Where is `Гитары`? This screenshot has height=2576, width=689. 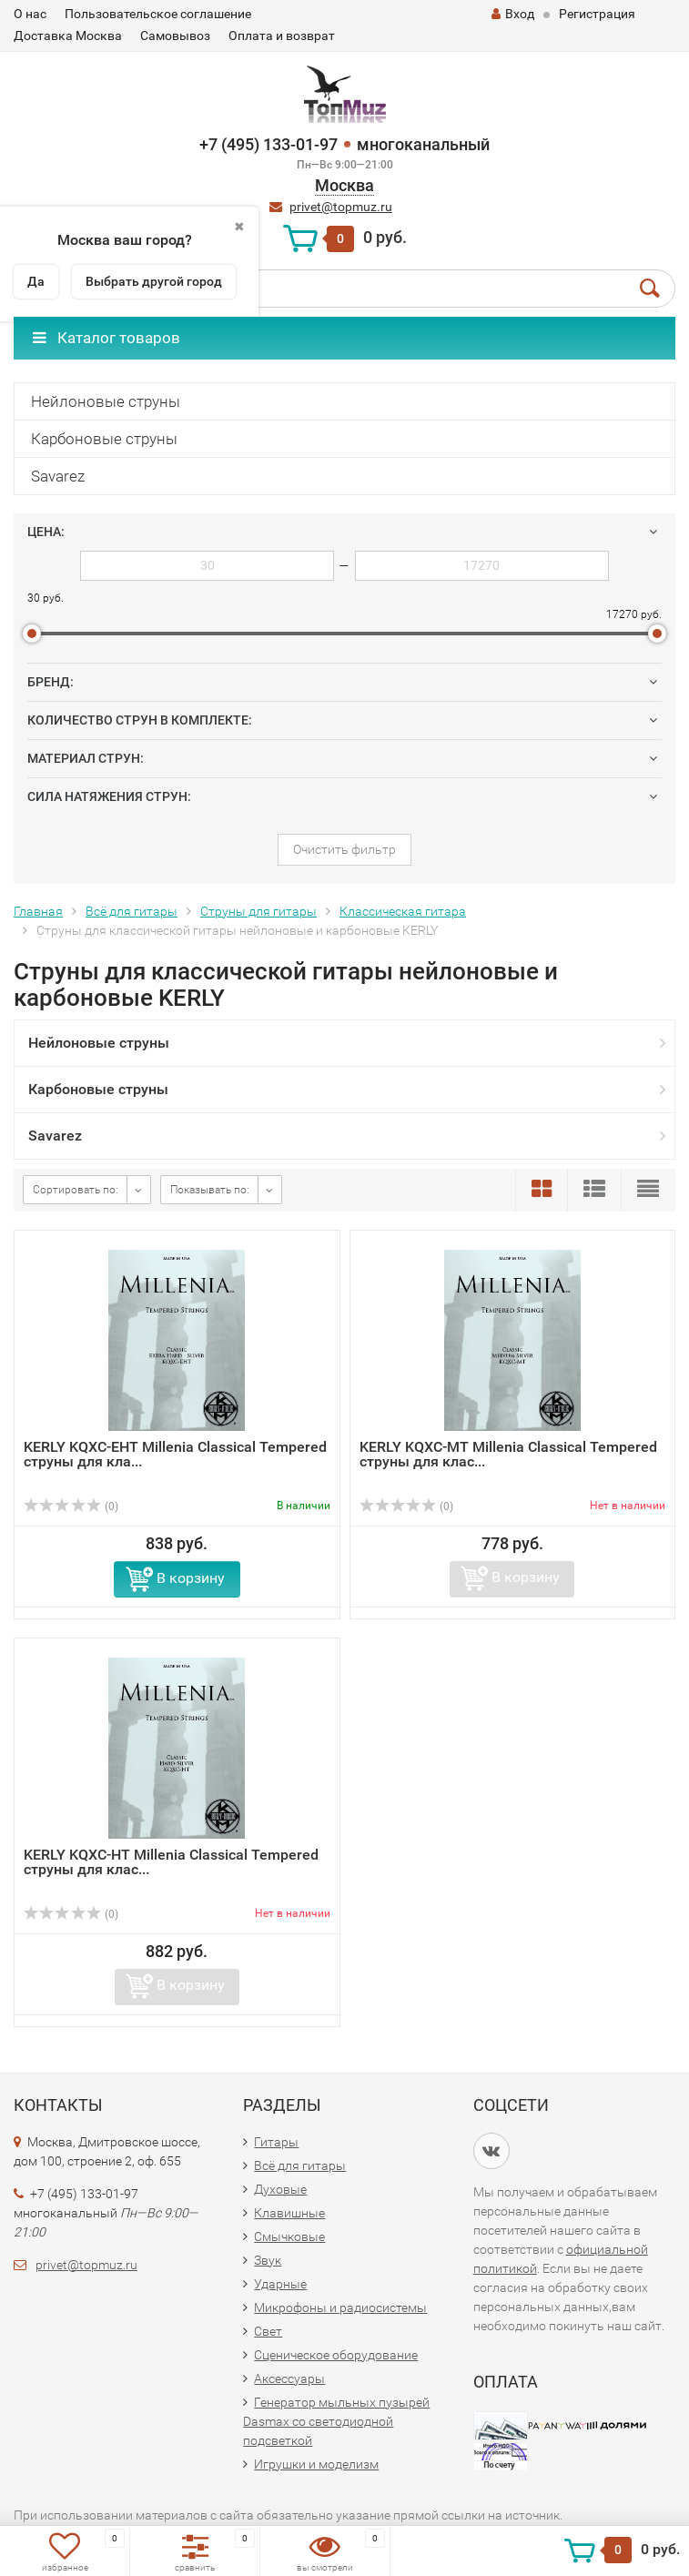 Гитары is located at coordinates (276, 2142).